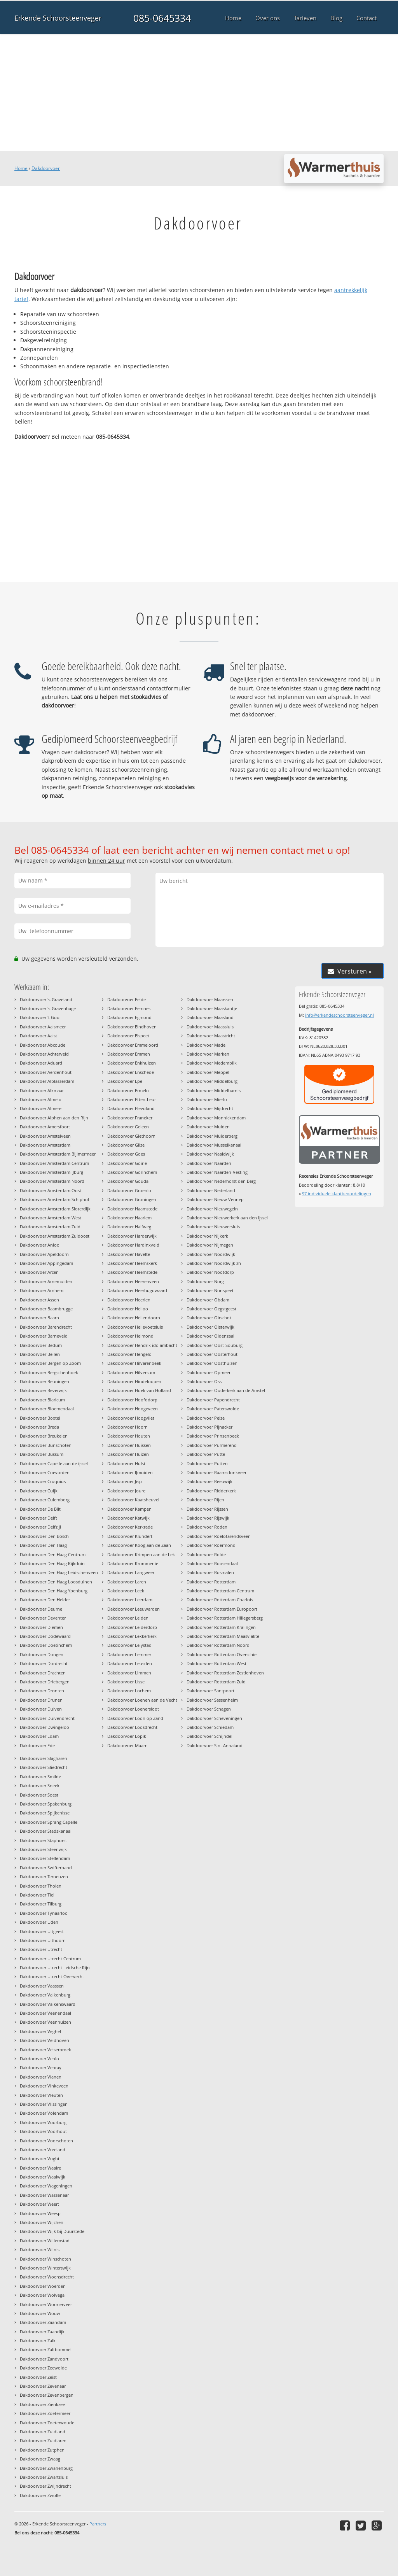 The image size is (398, 2576). I want to click on Dakdoorvoer Oost-Souburg, so click(215, 1345).